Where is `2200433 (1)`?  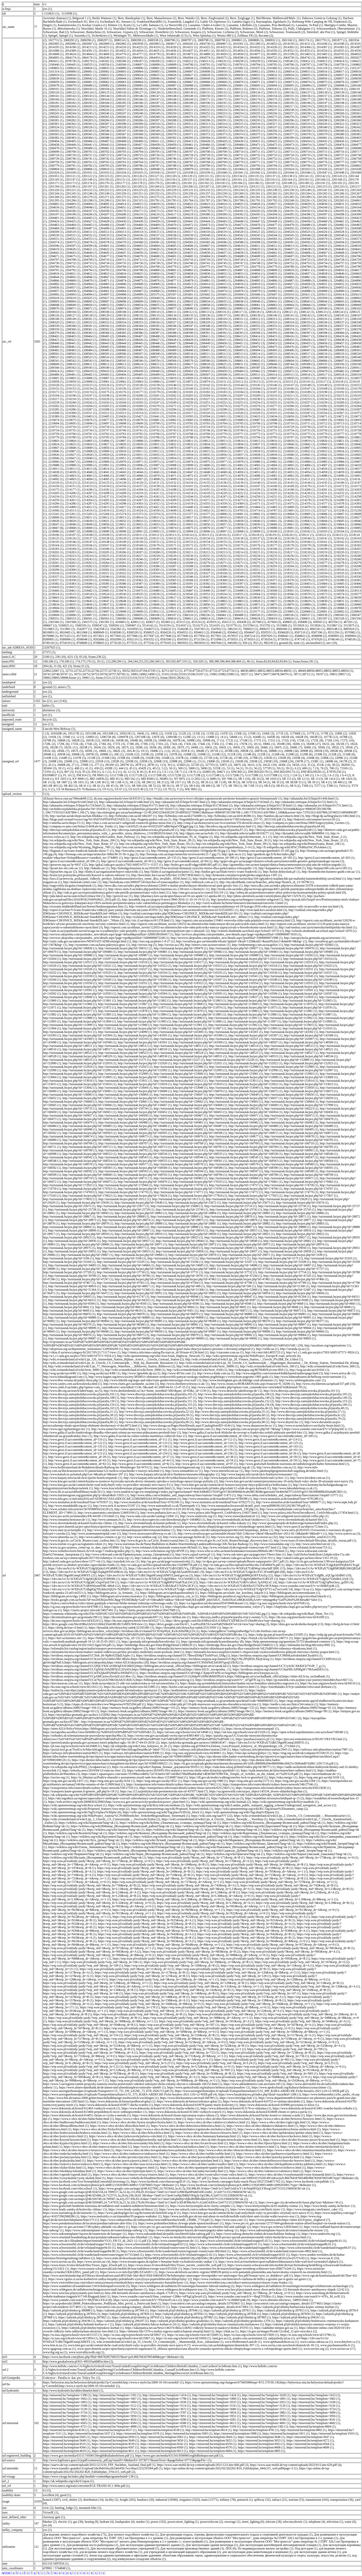
2200433 (1) is located at coordinates (290, 141).